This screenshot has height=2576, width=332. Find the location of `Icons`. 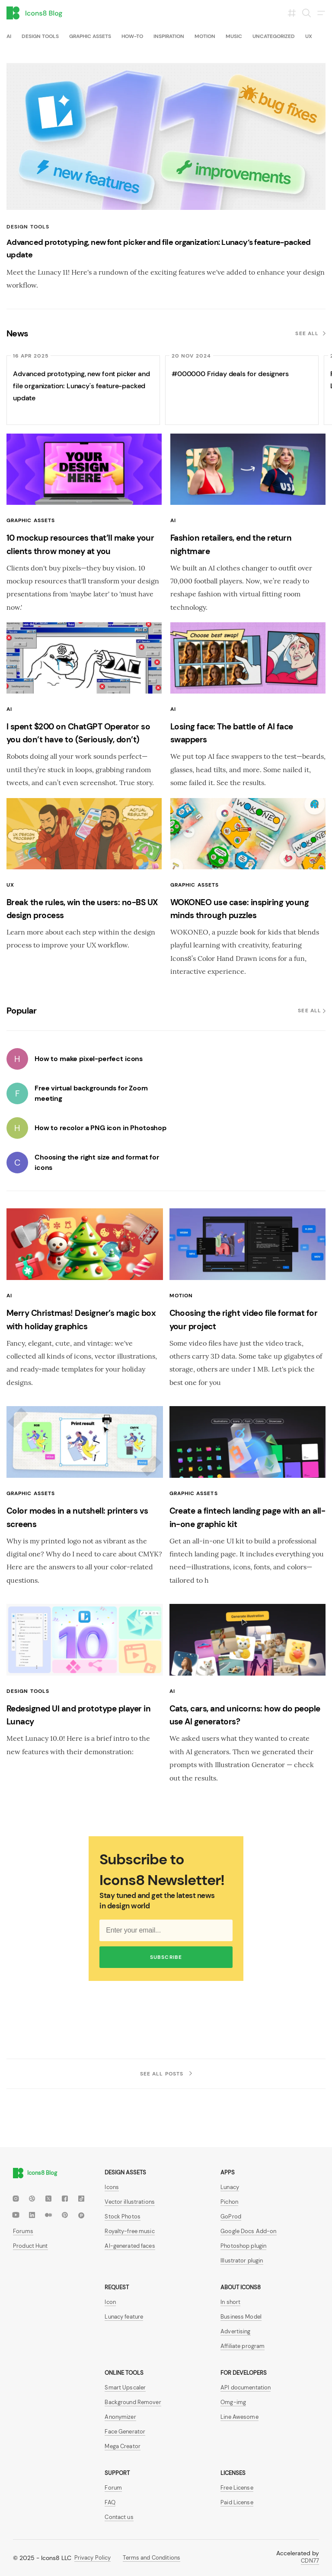

Icons is located at coordinates (112, 2187).